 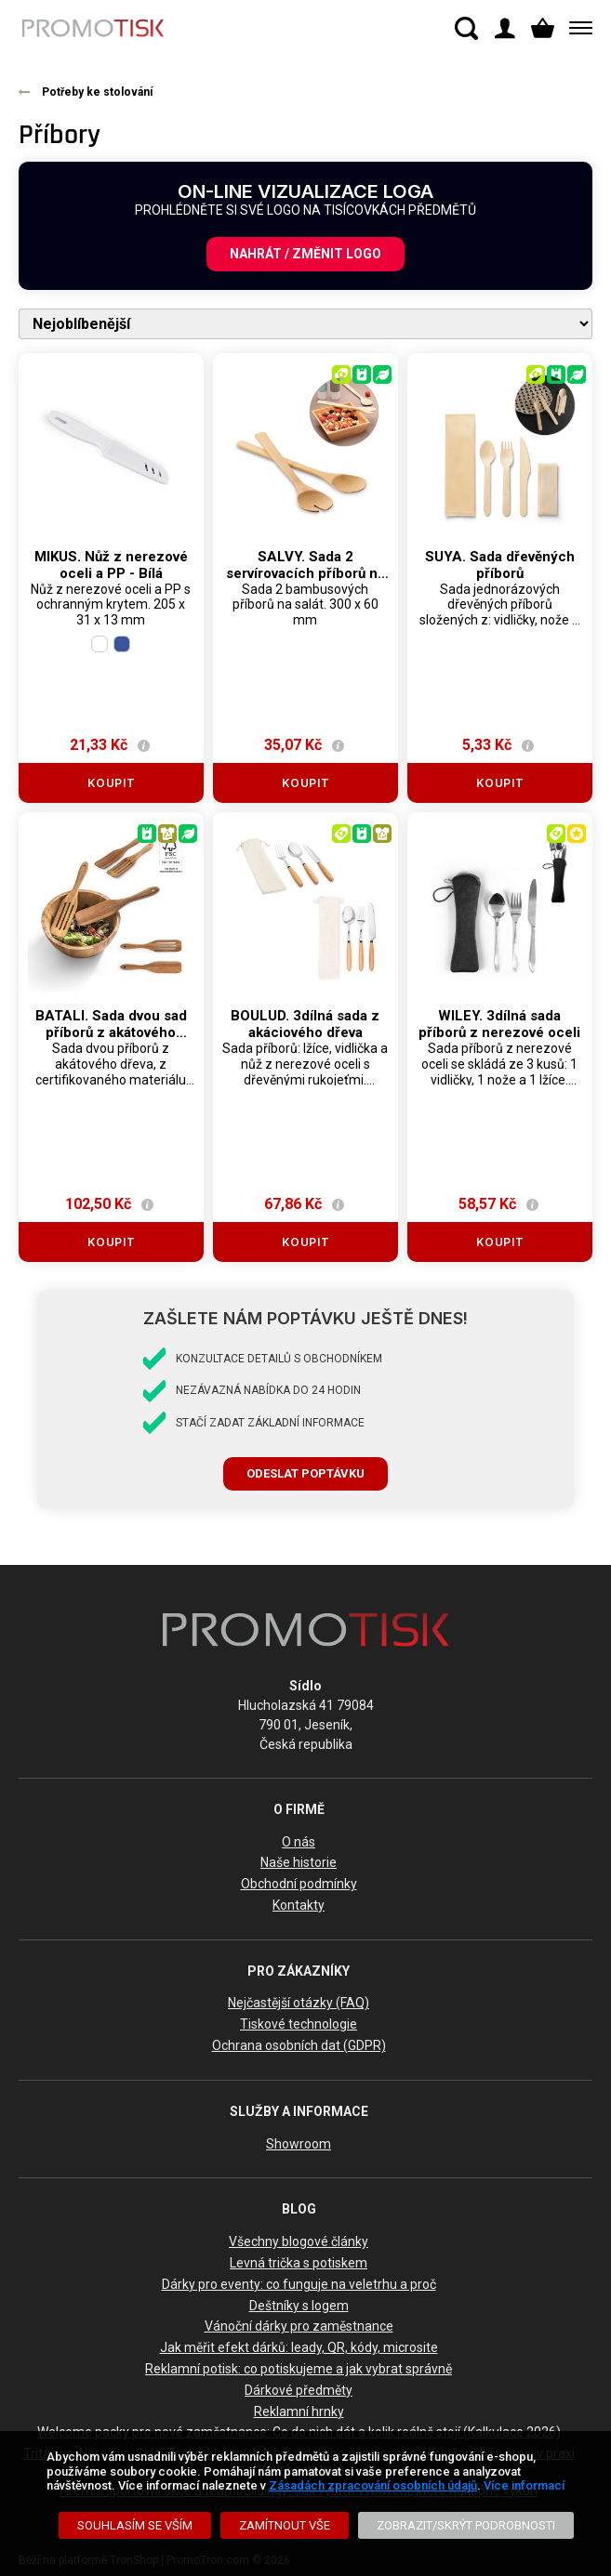 I want to click on SUYA. Sada dřevěných příborů, so click(x=500, y=565).